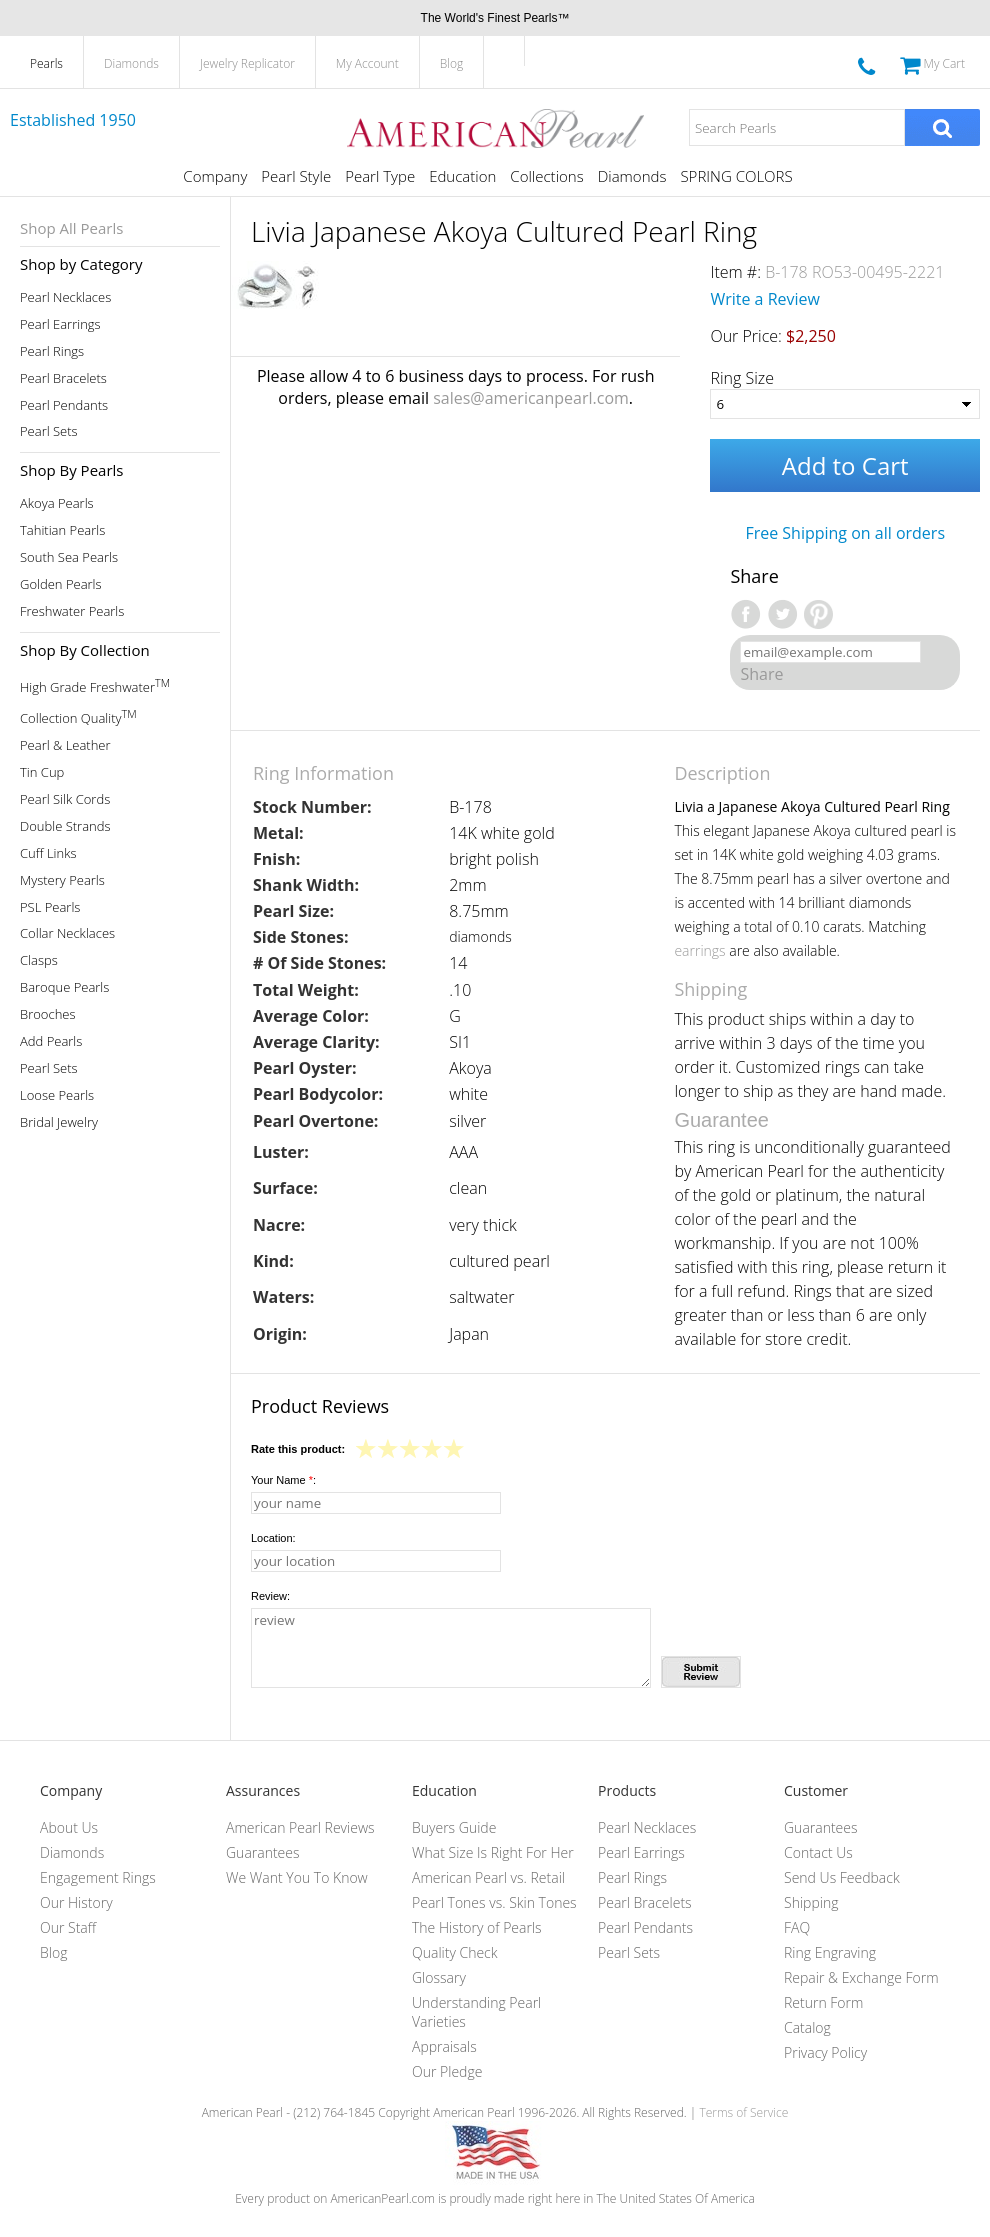 This screenshot has height=2237, width=990. I want to click on earrings, so click(699, 950).